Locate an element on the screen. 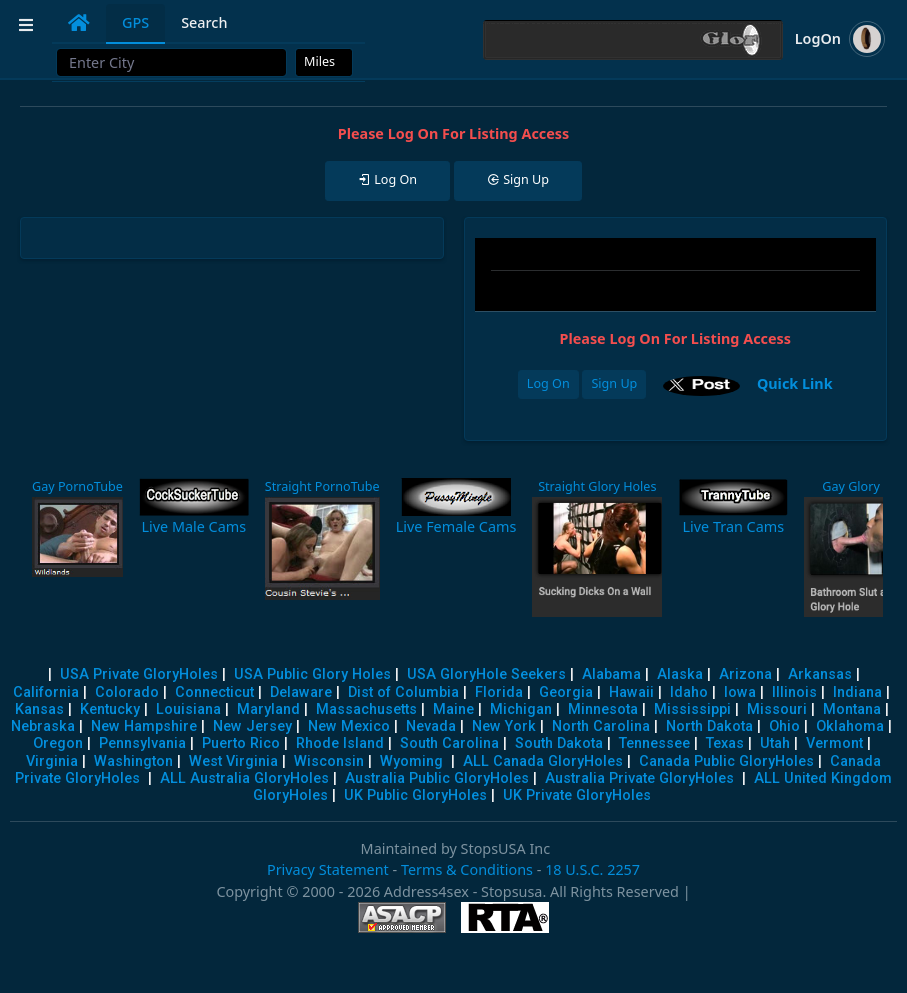 Image resolution: width=907 pixels, height=993 pixels. ALL Australia GloryHoles is located at coordinates (244, 778).